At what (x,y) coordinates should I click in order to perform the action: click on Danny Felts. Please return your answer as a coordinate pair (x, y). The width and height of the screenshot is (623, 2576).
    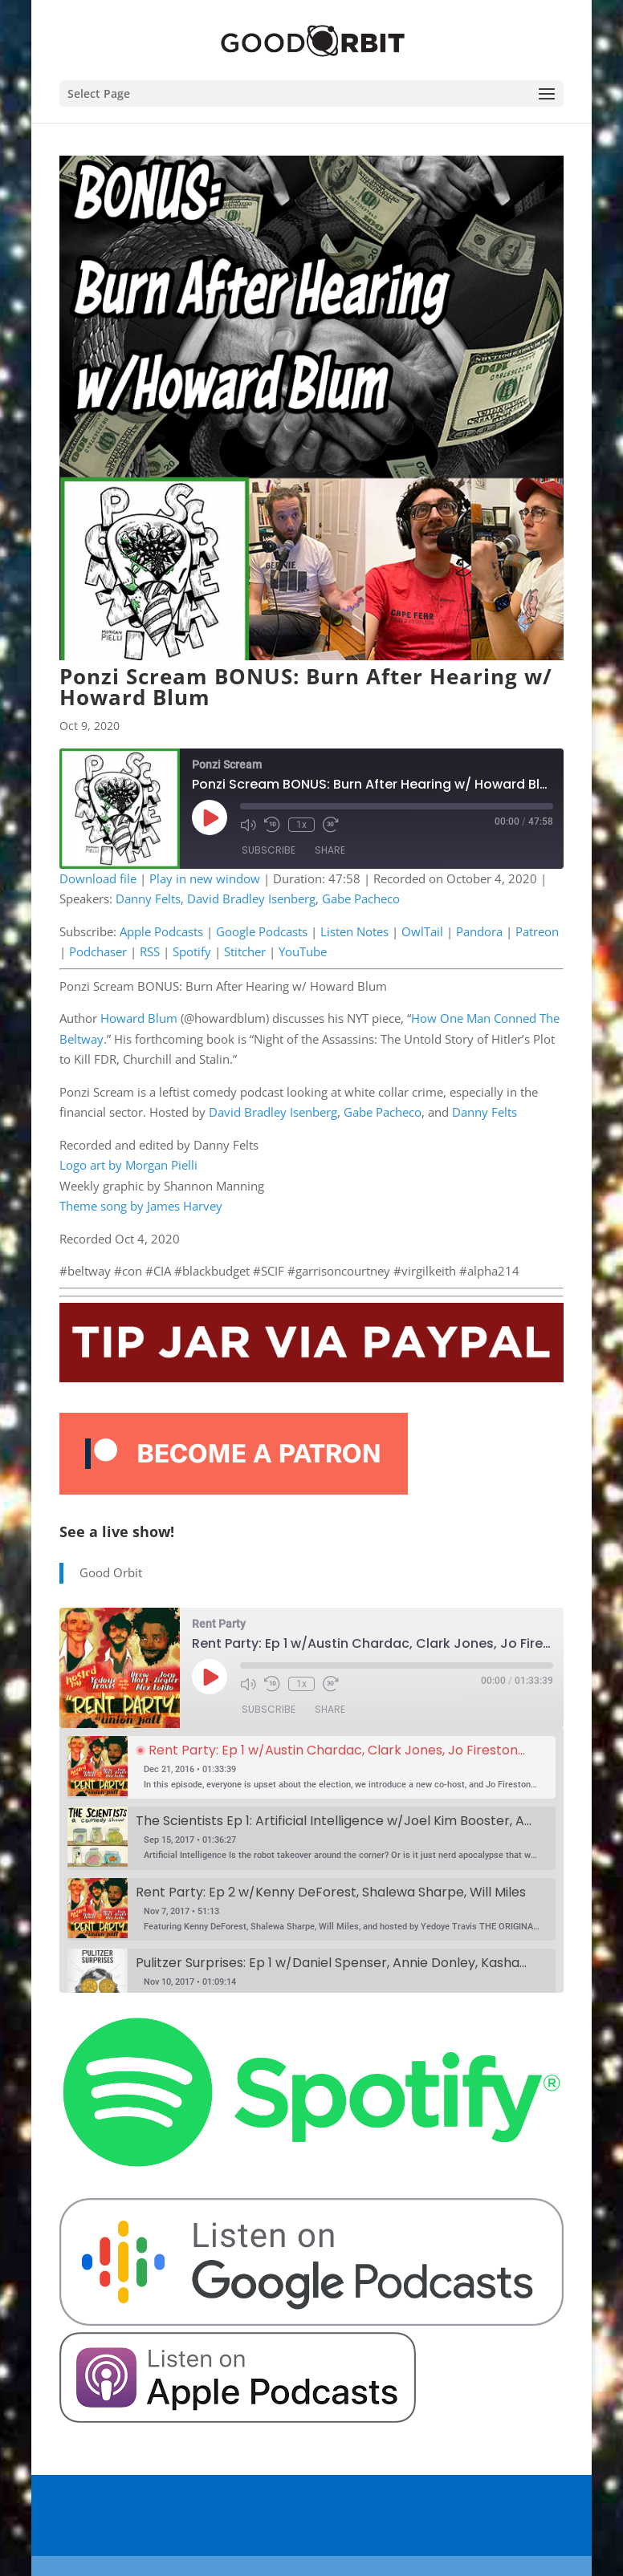
    Looking at the image, I should click on (148, 898).